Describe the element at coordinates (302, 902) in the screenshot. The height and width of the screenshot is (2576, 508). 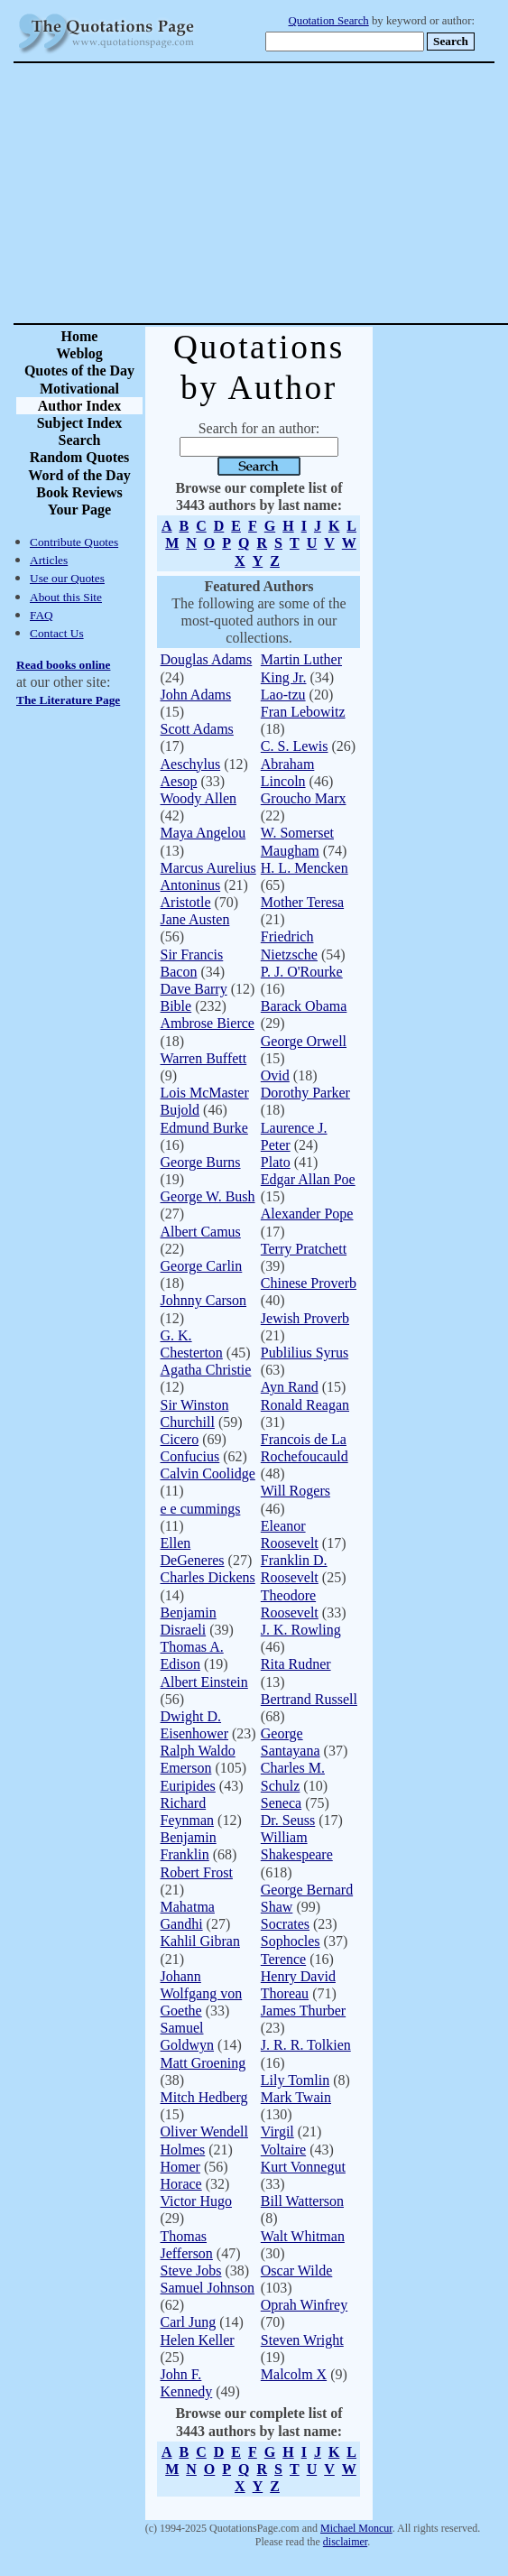
I see `Mother Teresa` at that location.